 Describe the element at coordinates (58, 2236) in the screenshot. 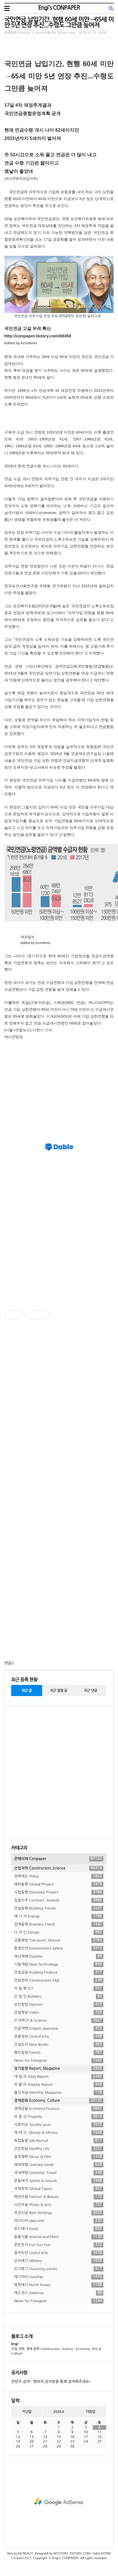

I see `동물식물 Animal and Plant` at that location.